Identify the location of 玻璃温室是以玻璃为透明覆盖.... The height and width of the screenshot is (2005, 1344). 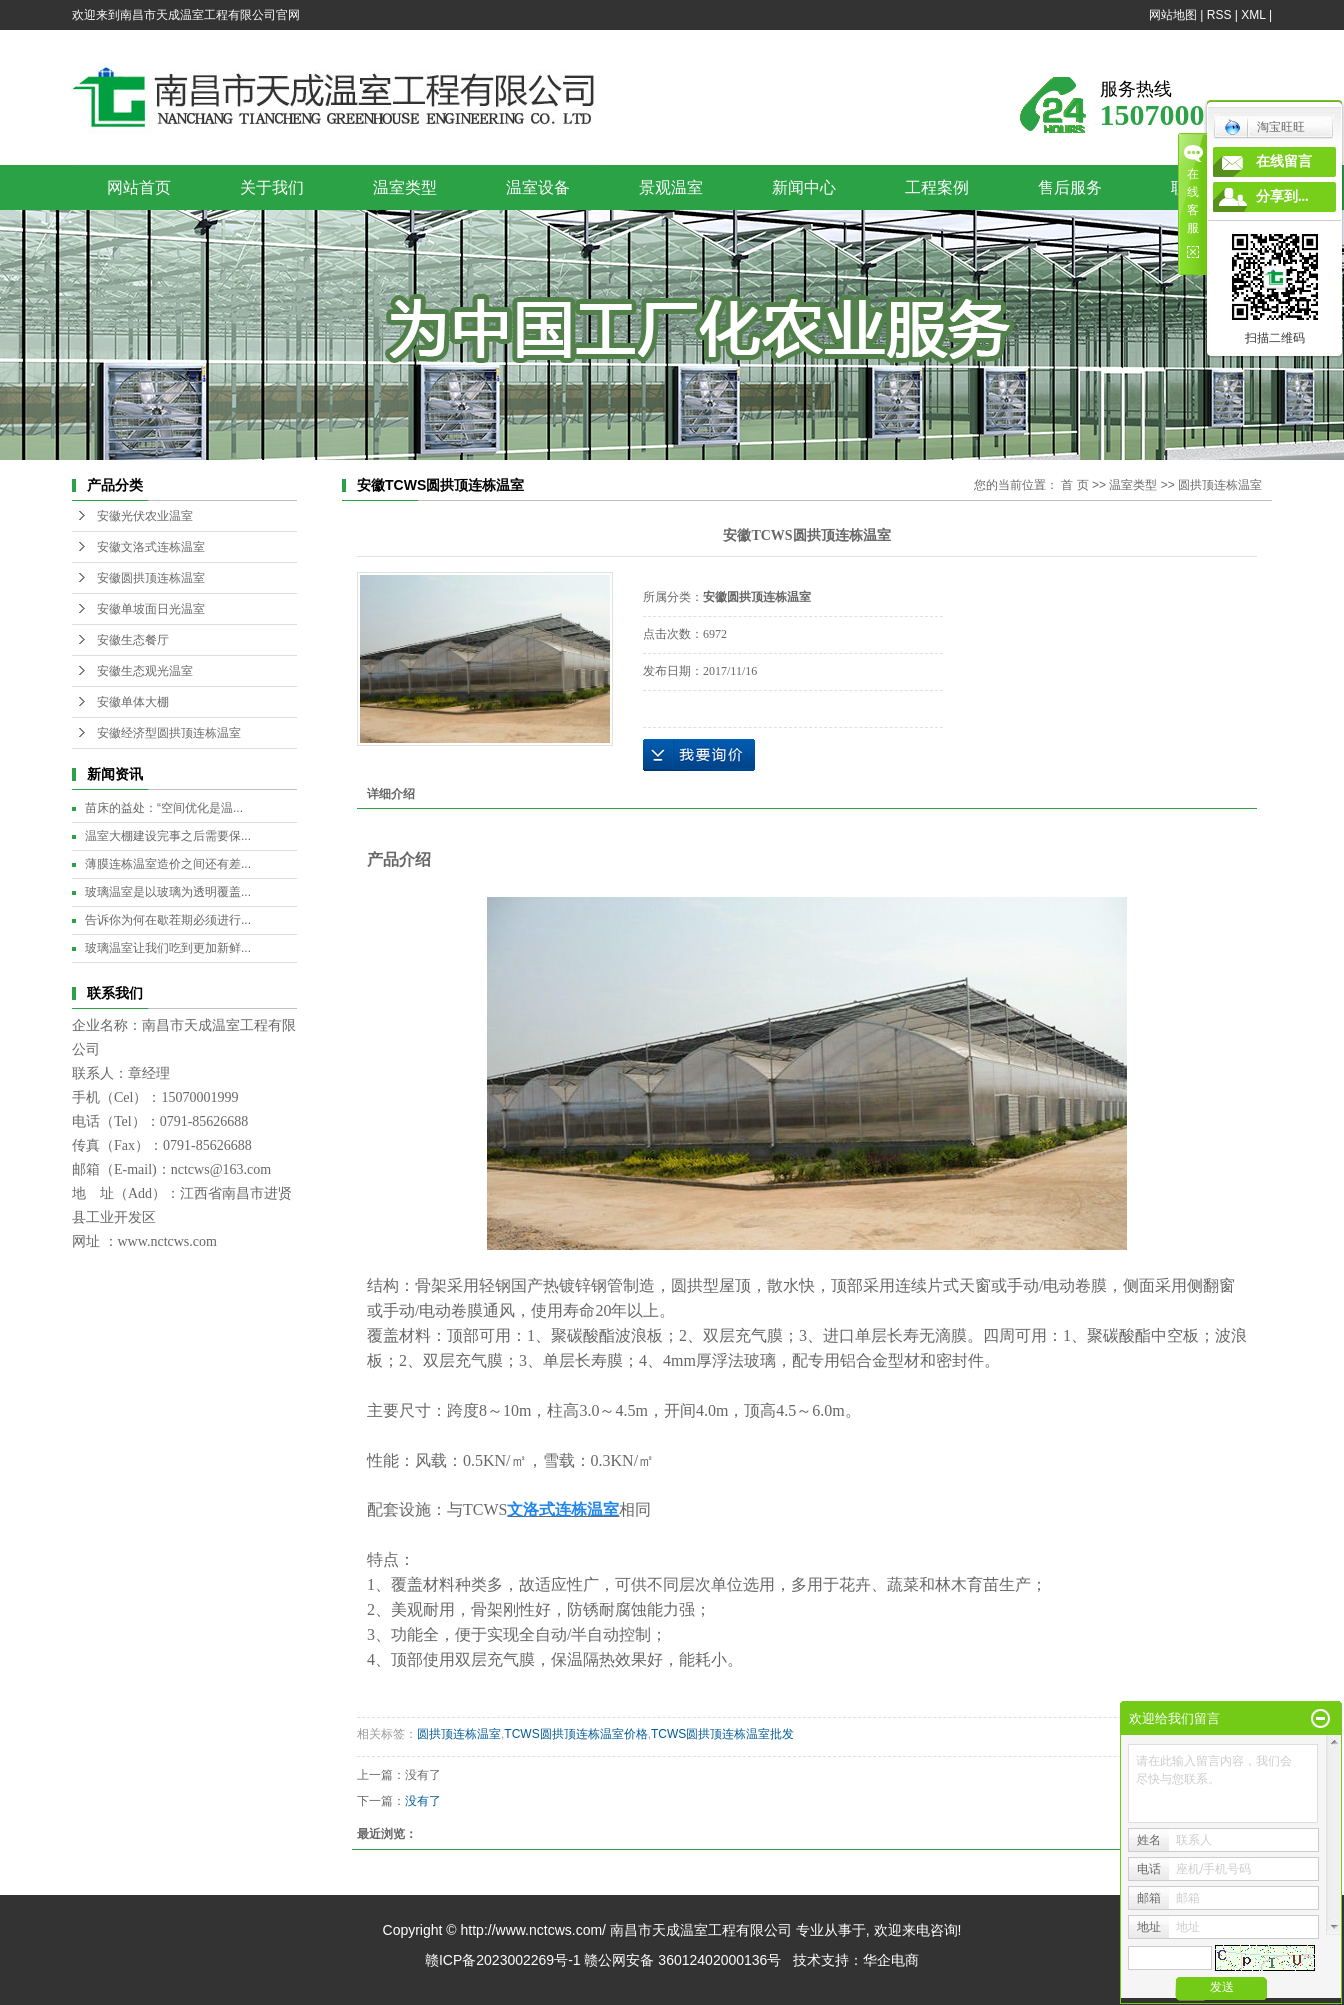
(168, 892).